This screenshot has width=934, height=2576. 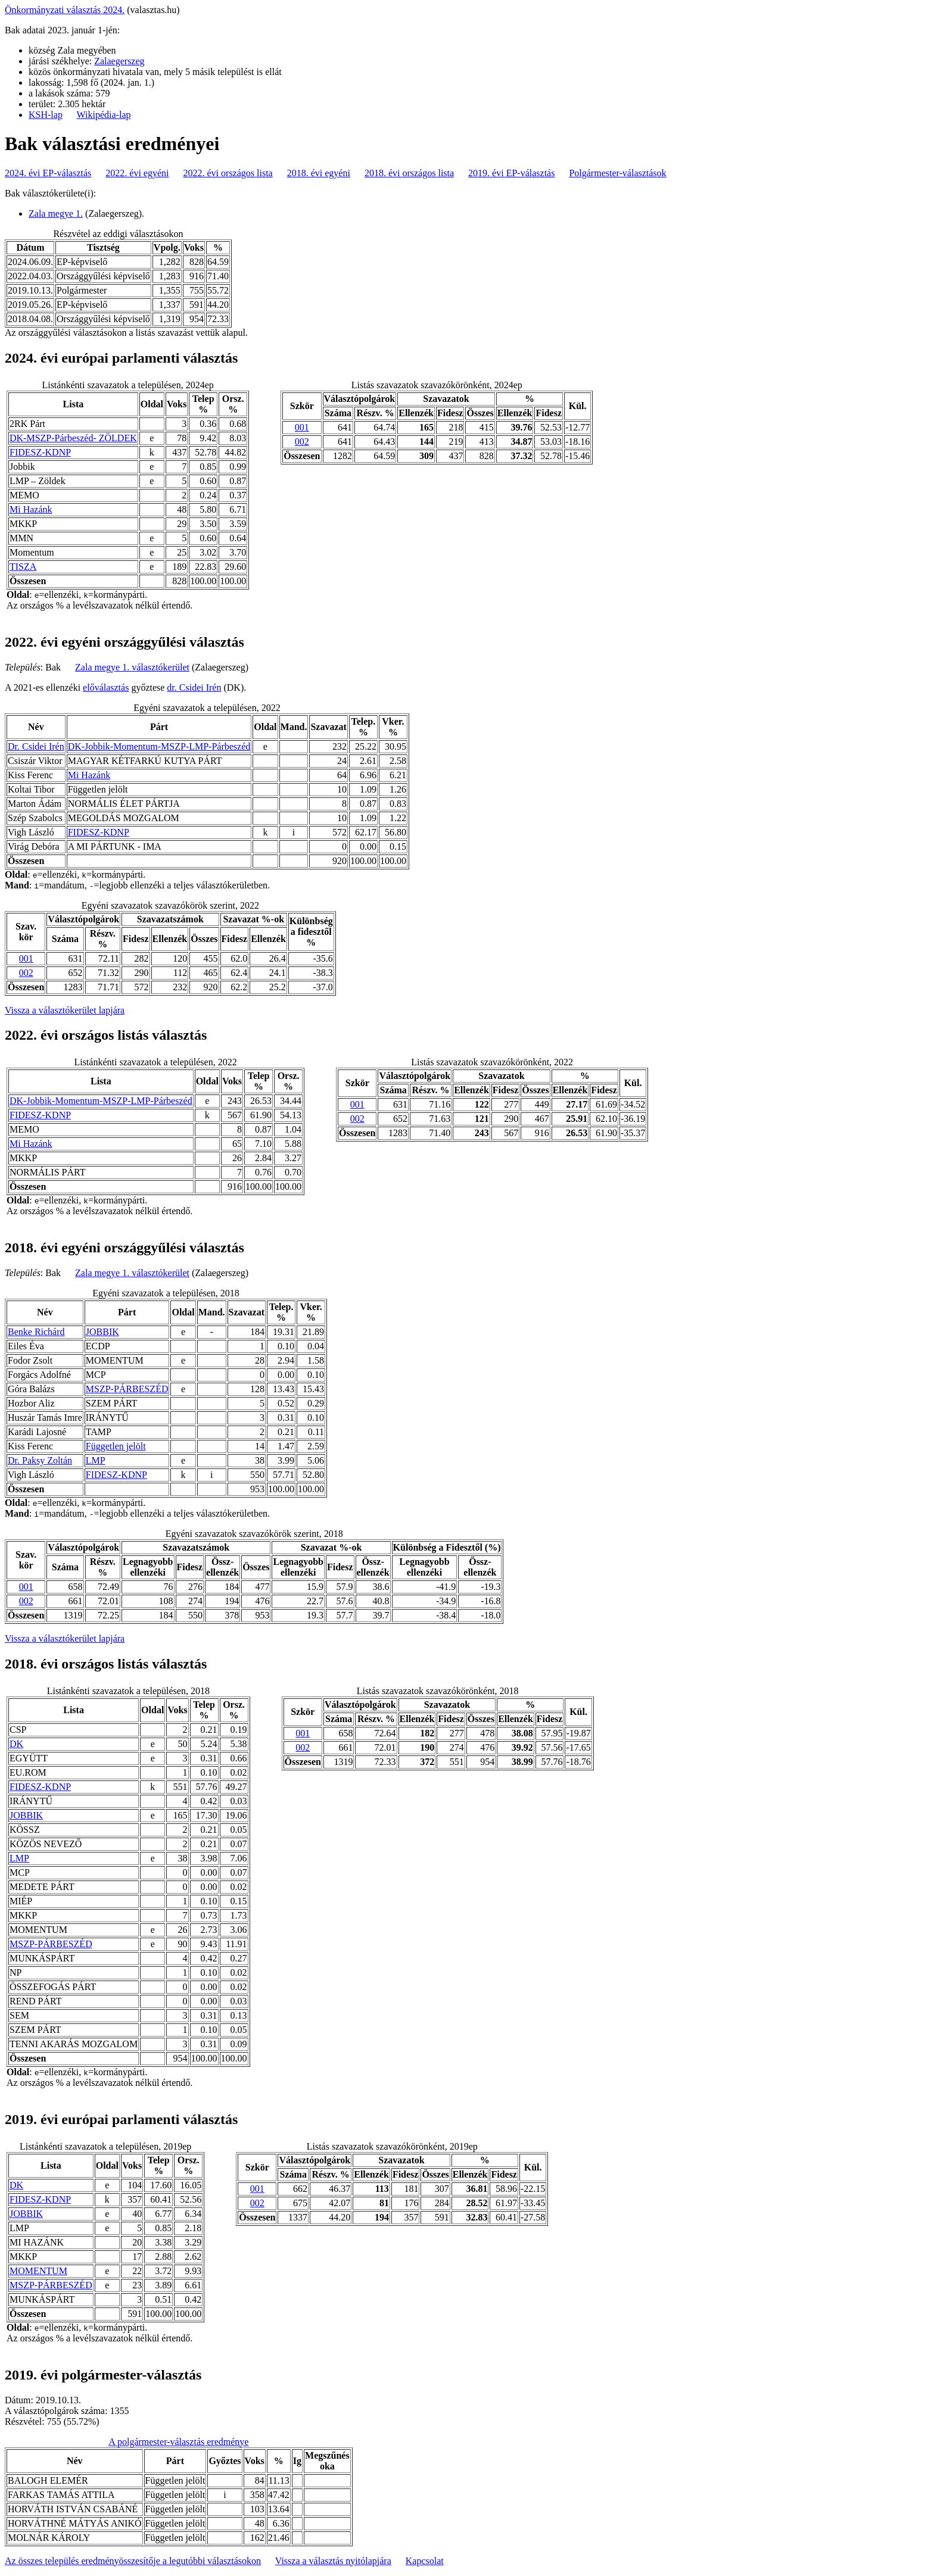 I want to click on Polgármester-választások, so click(x=617, y=173).